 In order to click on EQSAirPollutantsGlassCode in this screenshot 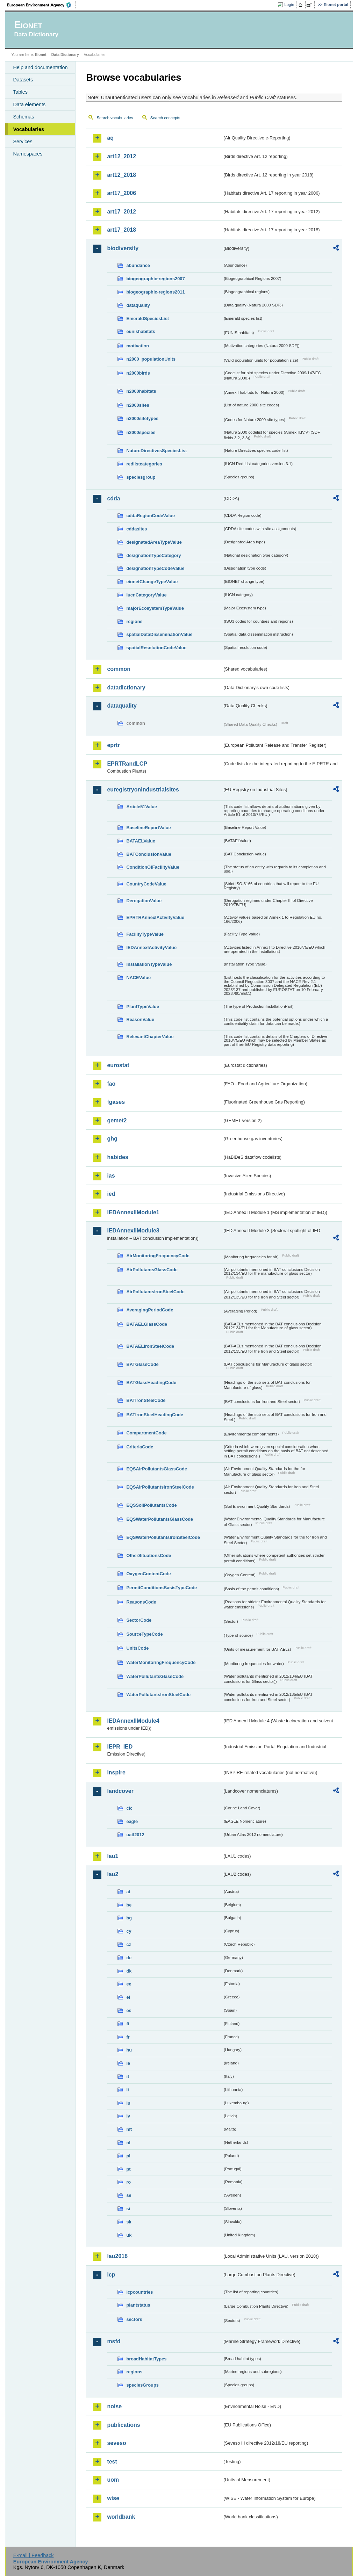, I will do `click(156, 1468)`.